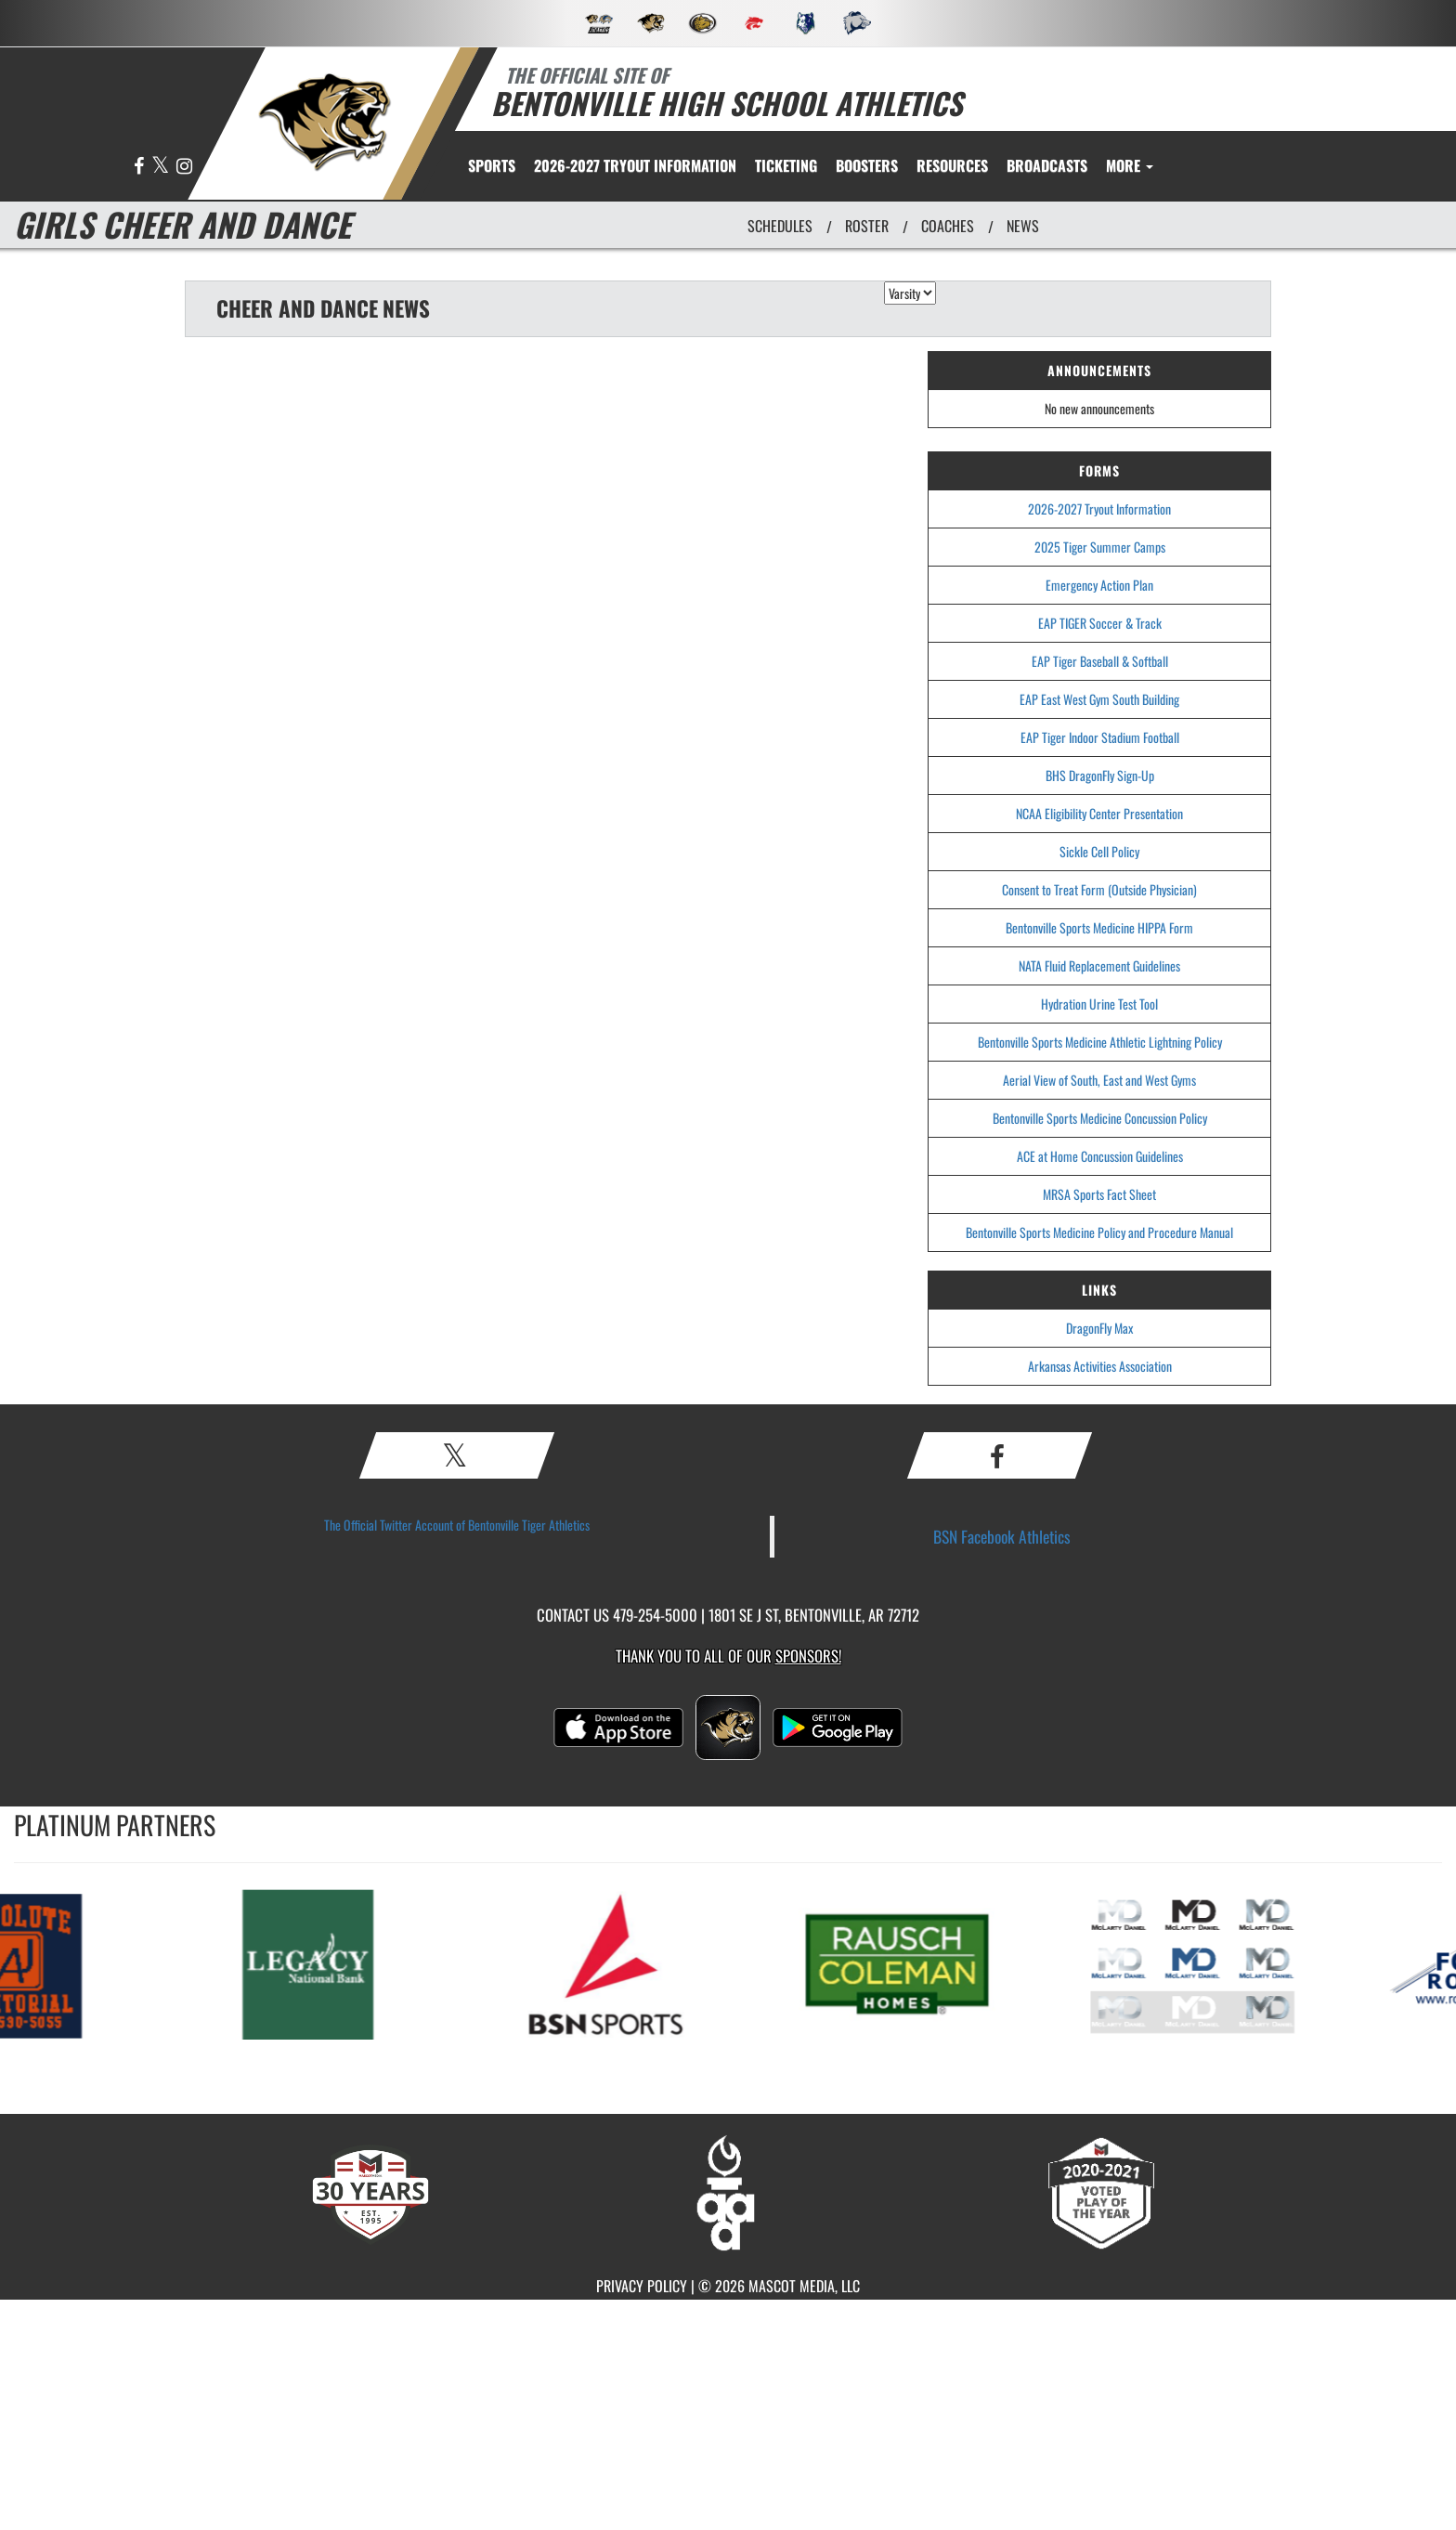 The height and width of the screenshot is (2530, 1456). Describe the element at coordinates (1129, 165) in the screenshot. I see `More [menuitem]` at that location.